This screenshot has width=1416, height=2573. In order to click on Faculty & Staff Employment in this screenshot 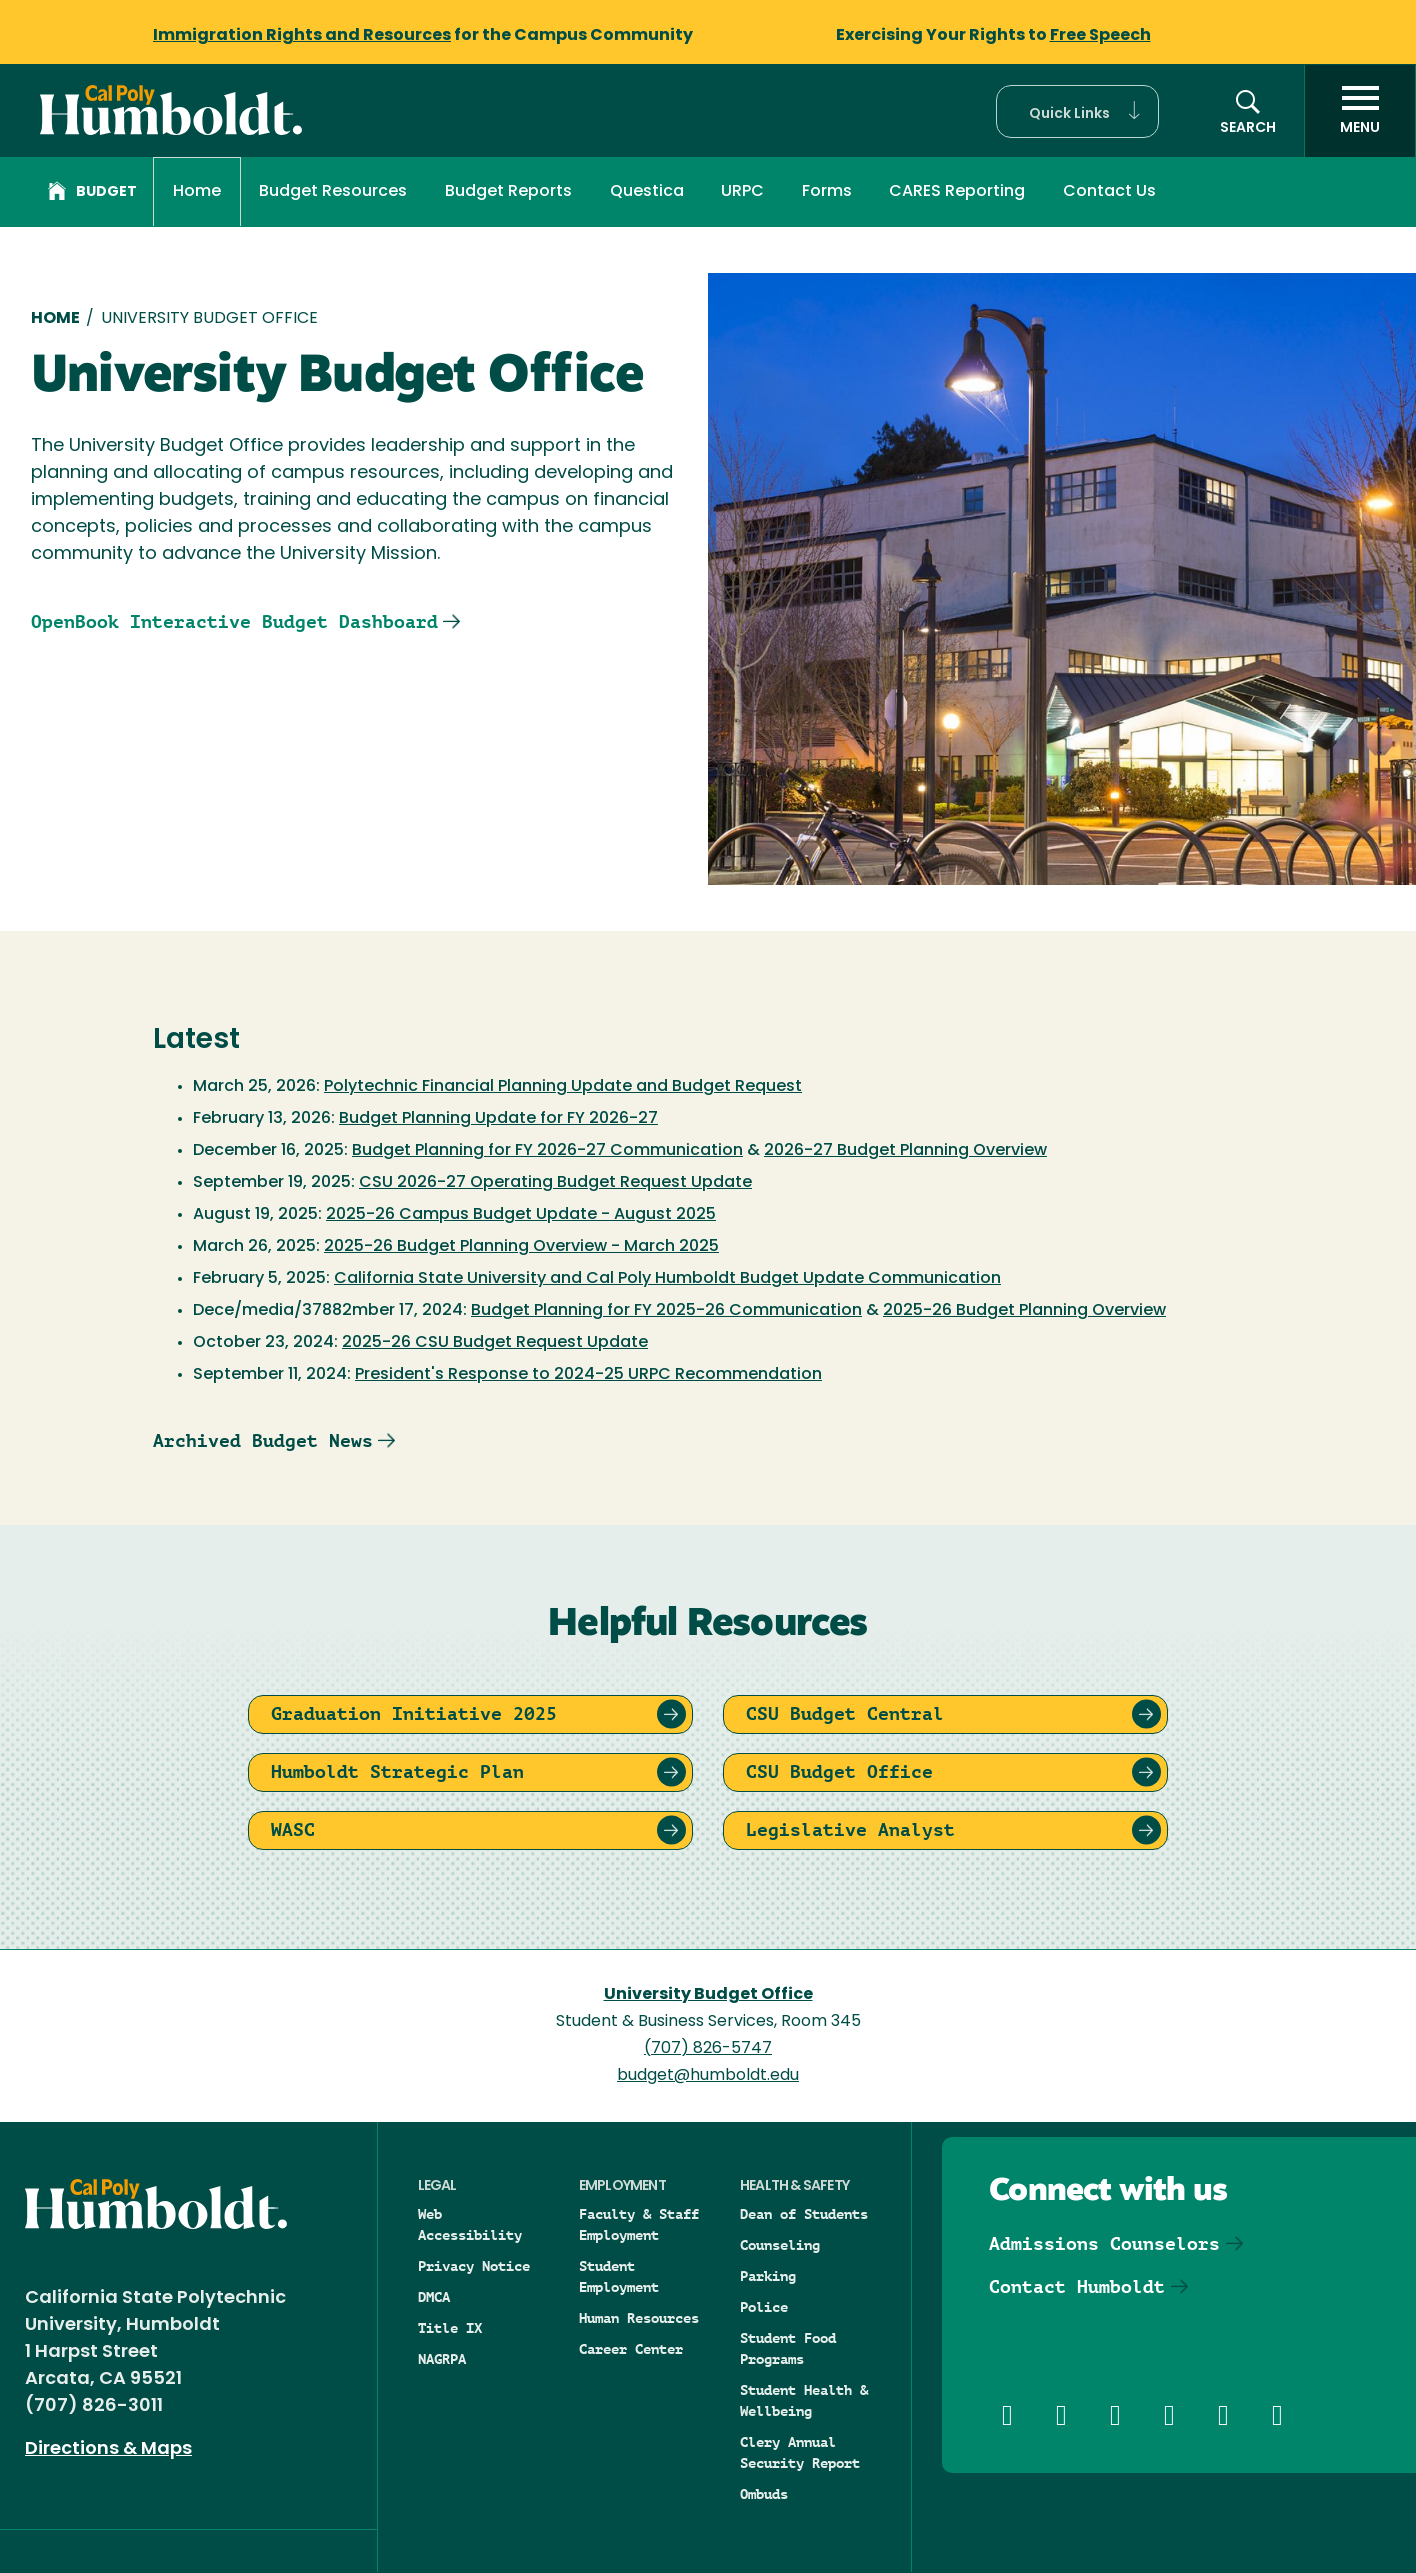, I will do `click(639, 2224)`.